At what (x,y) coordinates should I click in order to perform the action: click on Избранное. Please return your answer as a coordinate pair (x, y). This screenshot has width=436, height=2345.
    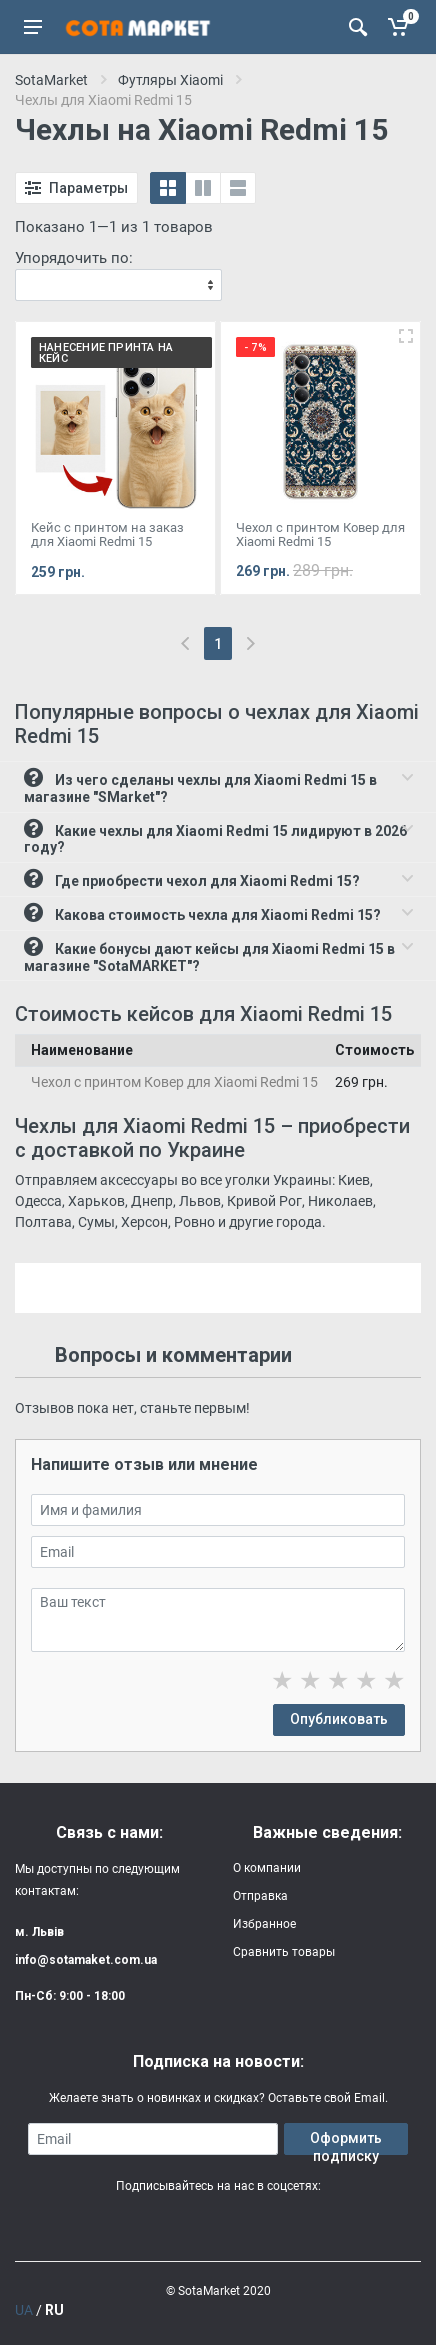
    Looking at the image, I should click on (264, 1924).